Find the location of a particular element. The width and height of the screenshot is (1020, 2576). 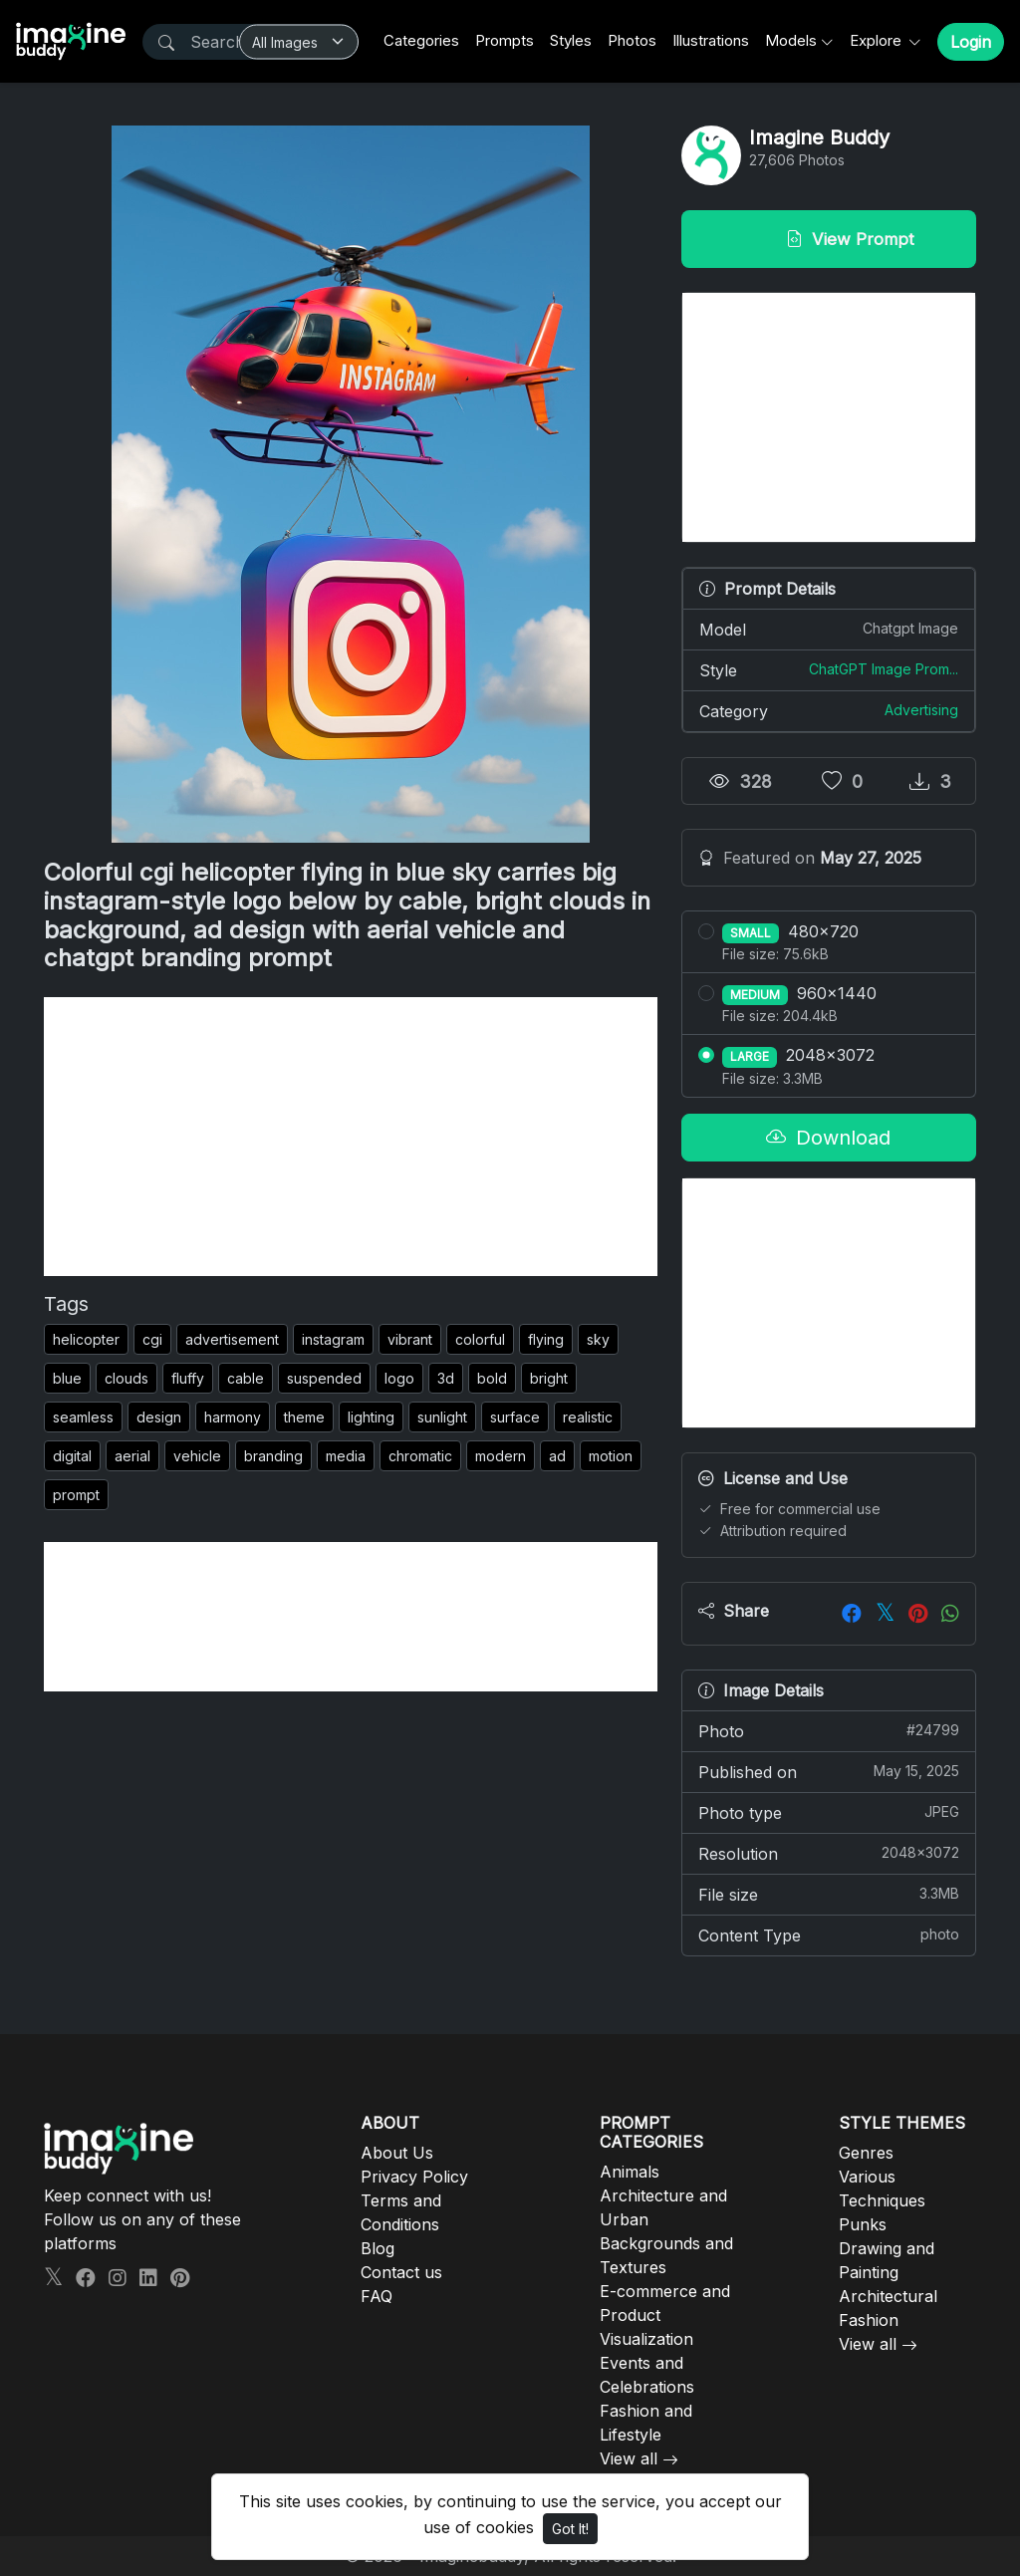

cgi is located at coordinates (152, 1339).